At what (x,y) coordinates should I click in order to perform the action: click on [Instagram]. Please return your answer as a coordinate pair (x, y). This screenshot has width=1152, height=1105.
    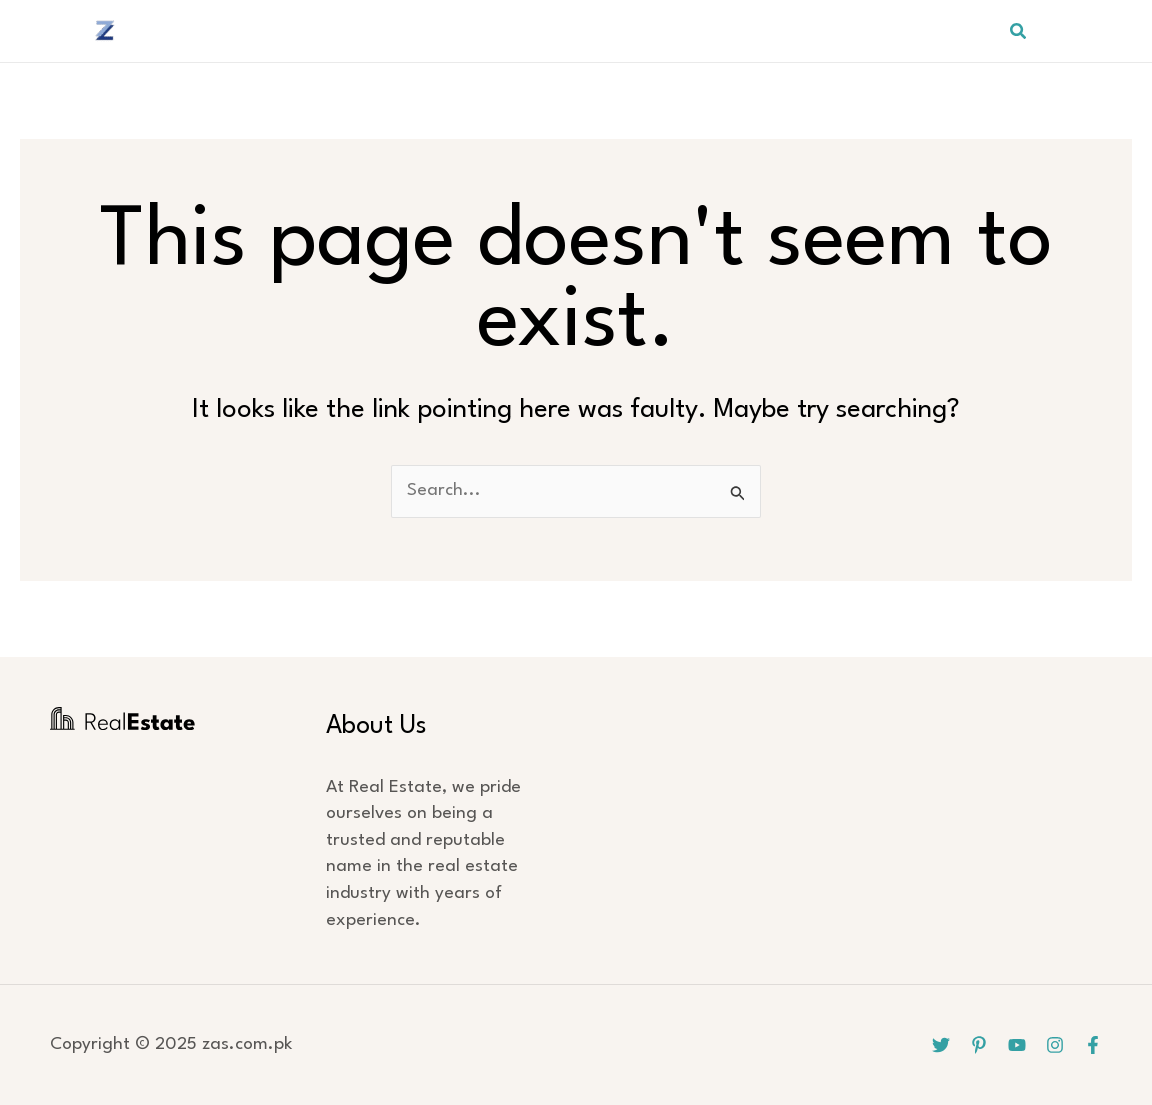
    Looking at the image, I should click on (1055, 1045).